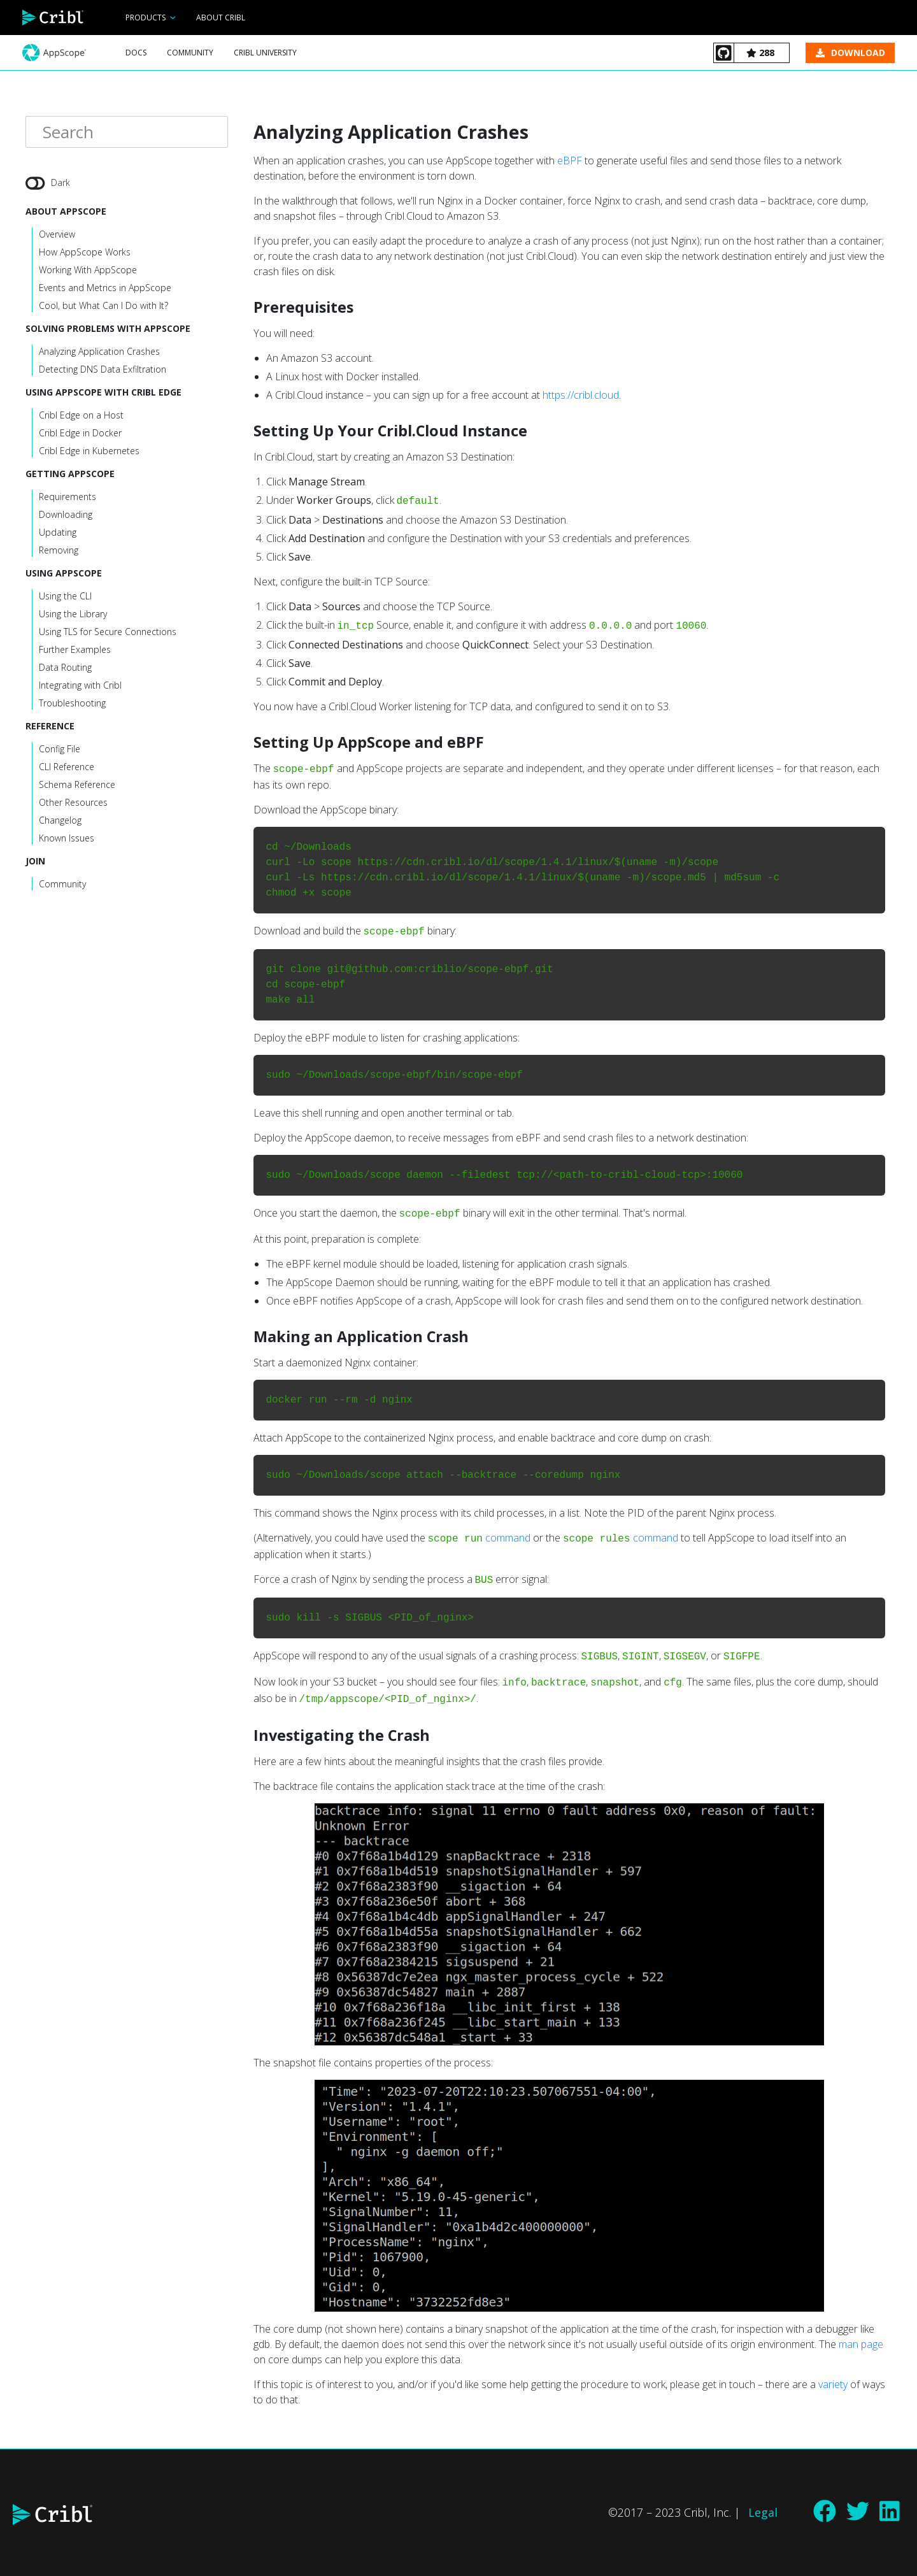  What do you see at coordinates (85, 253) in the screenshot?
I see `How AppScope Works` at bounding box center [85, 253].